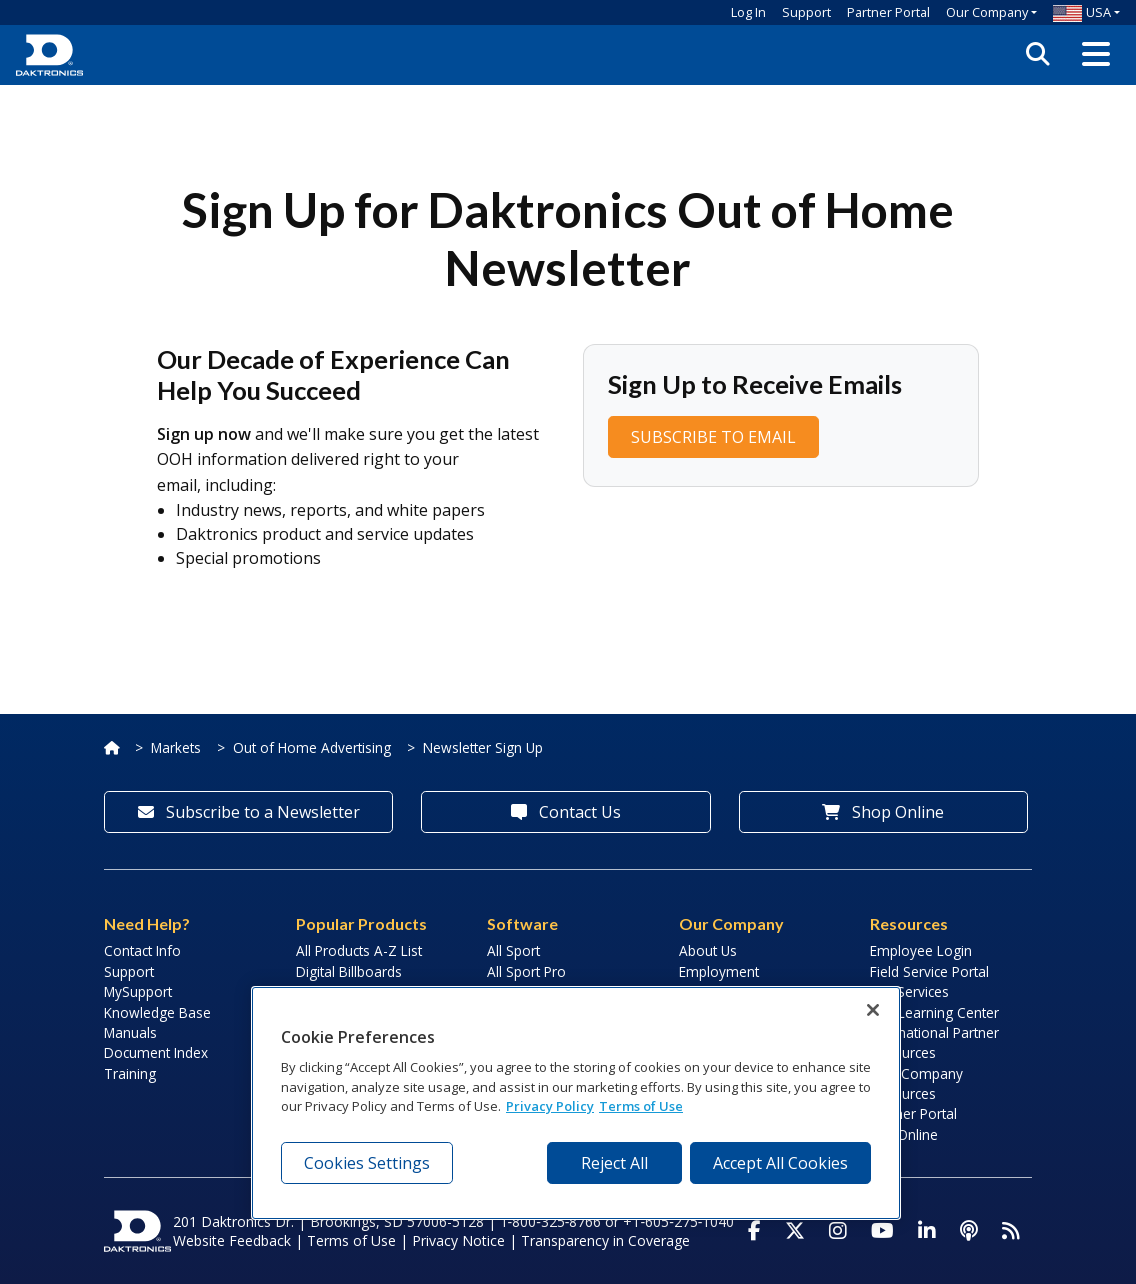  What do you see at coordinates (904, 1134) in the screenshot?
I see `Pay Online` at bounding box center [904, 1134].